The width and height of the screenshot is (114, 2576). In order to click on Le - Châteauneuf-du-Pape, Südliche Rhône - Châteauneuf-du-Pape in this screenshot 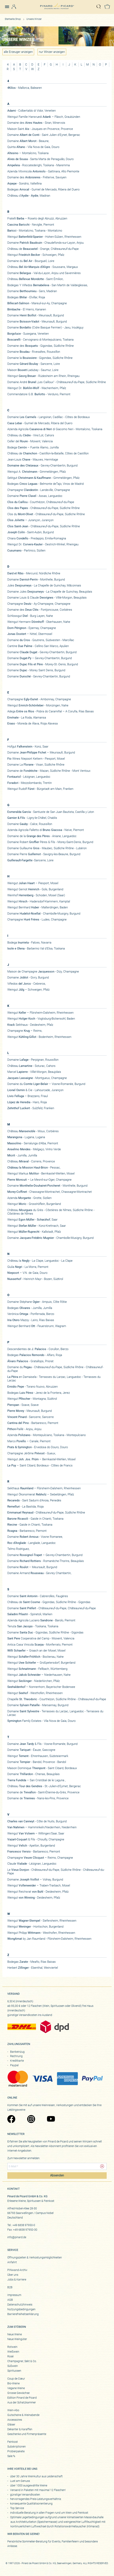, I will do `click(55, 1871)`.